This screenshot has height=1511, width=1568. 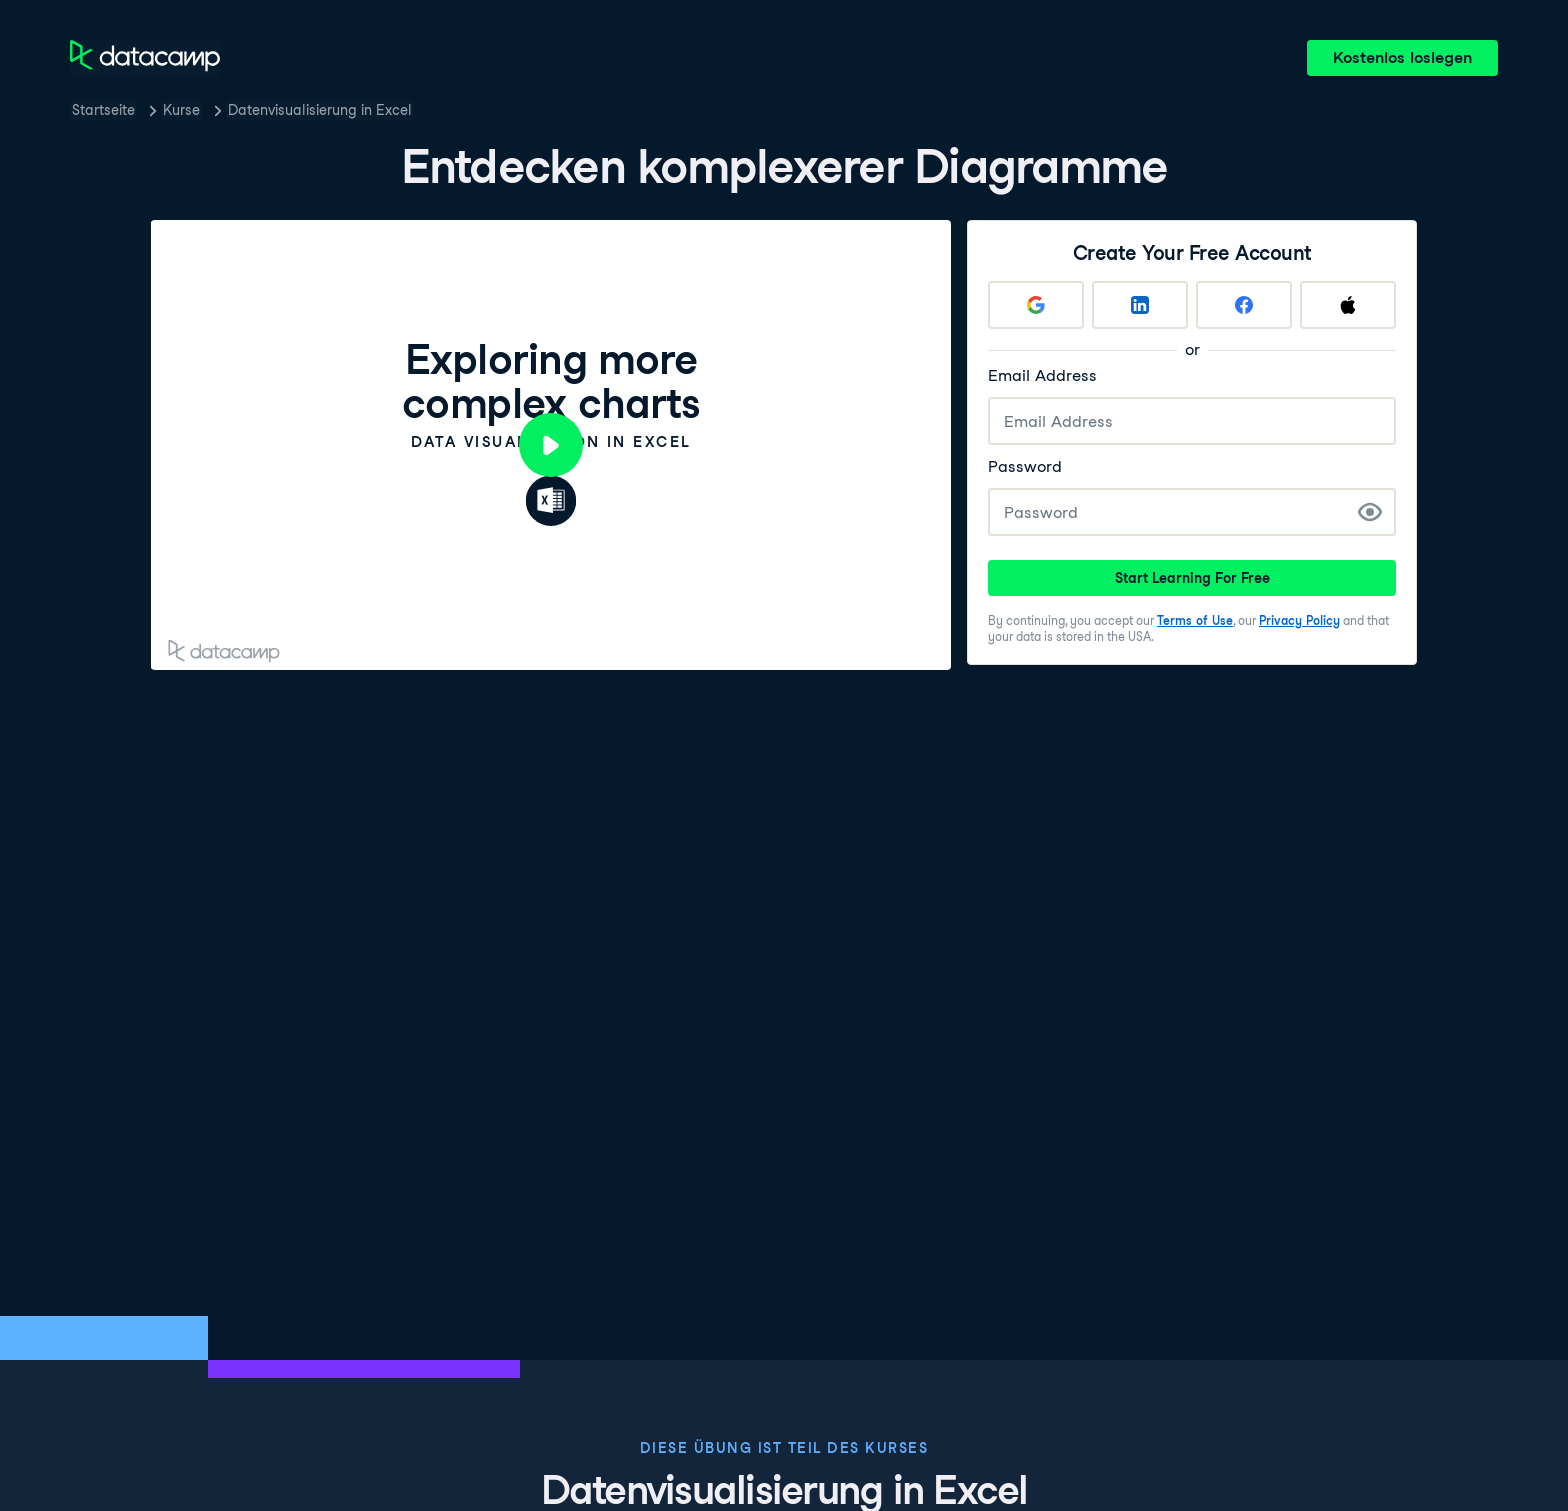 What do you see at coordinates (1370, 512) in the screenshot?
I see `[Show Password]` at bounding box center [1370, 512].